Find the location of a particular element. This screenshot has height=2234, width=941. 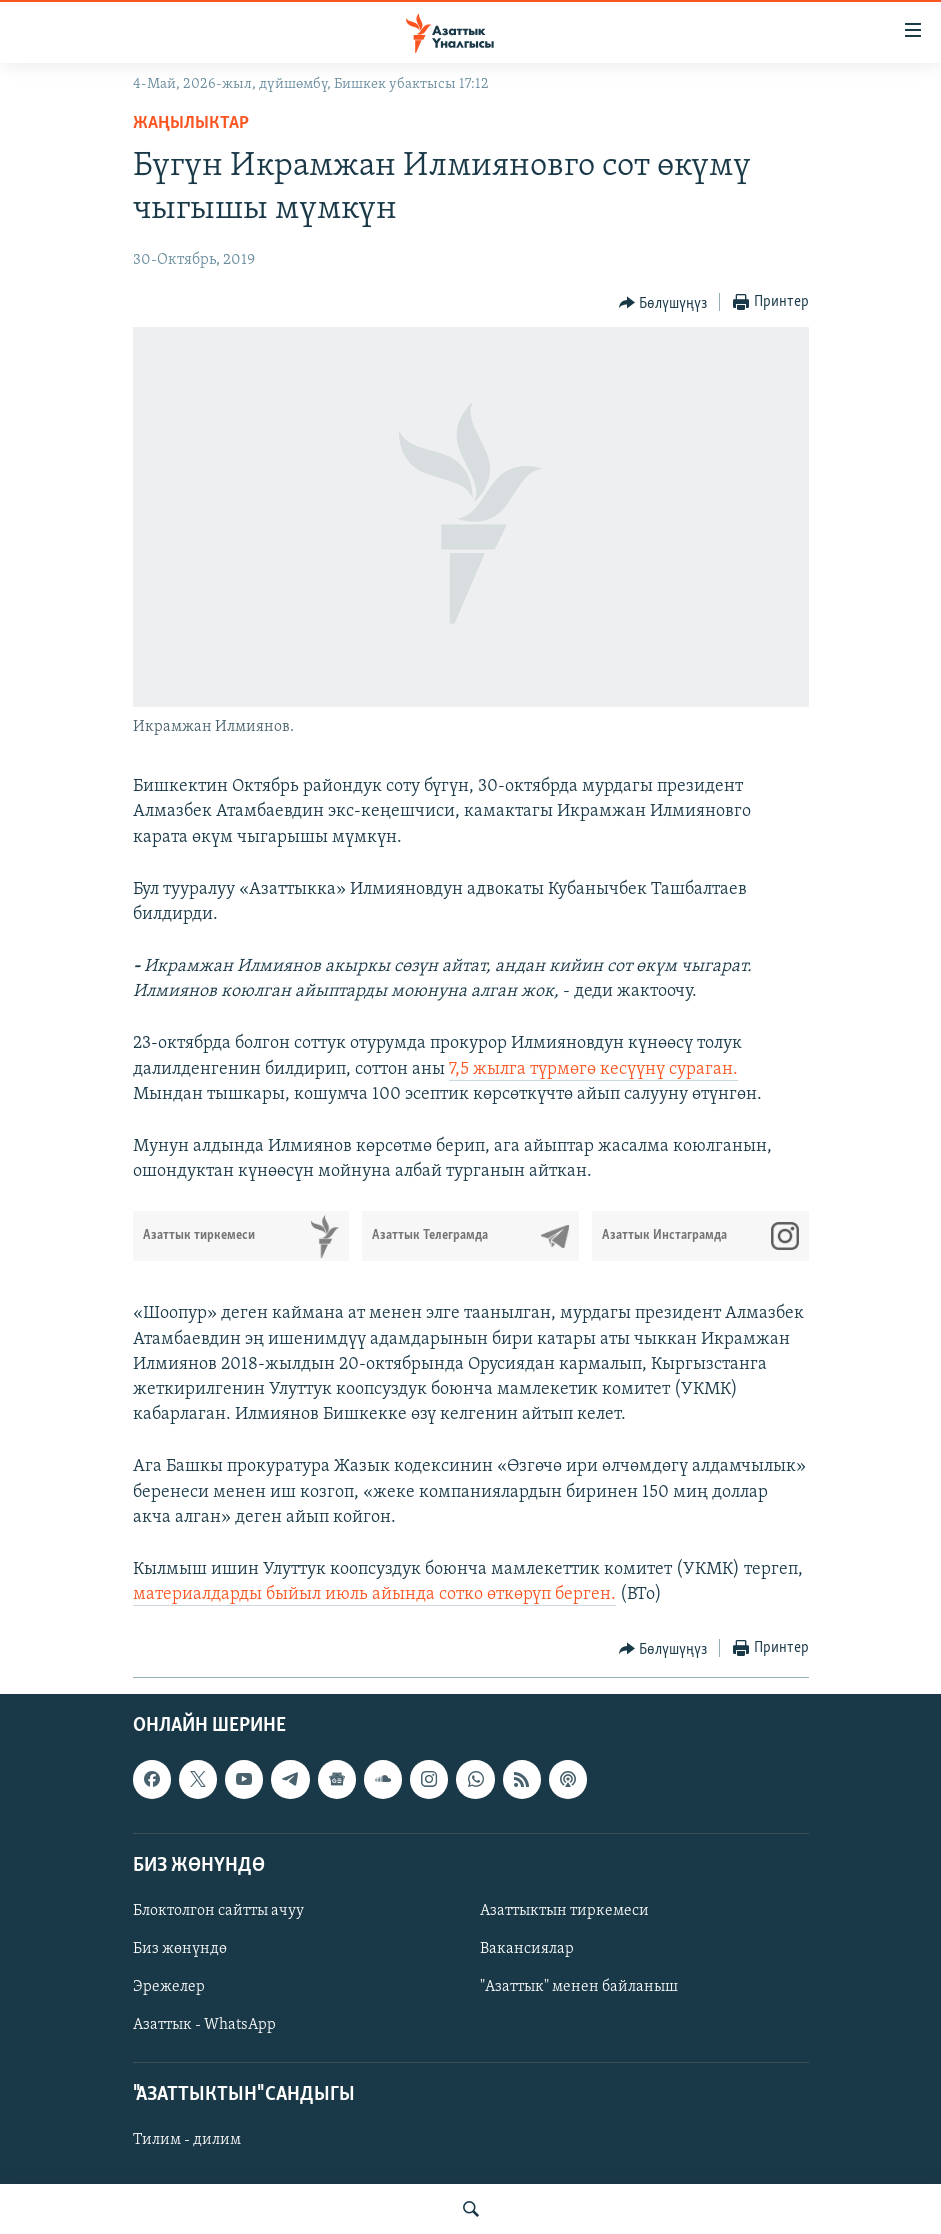

Вакансиялар is located at coordinates (527, 1949).